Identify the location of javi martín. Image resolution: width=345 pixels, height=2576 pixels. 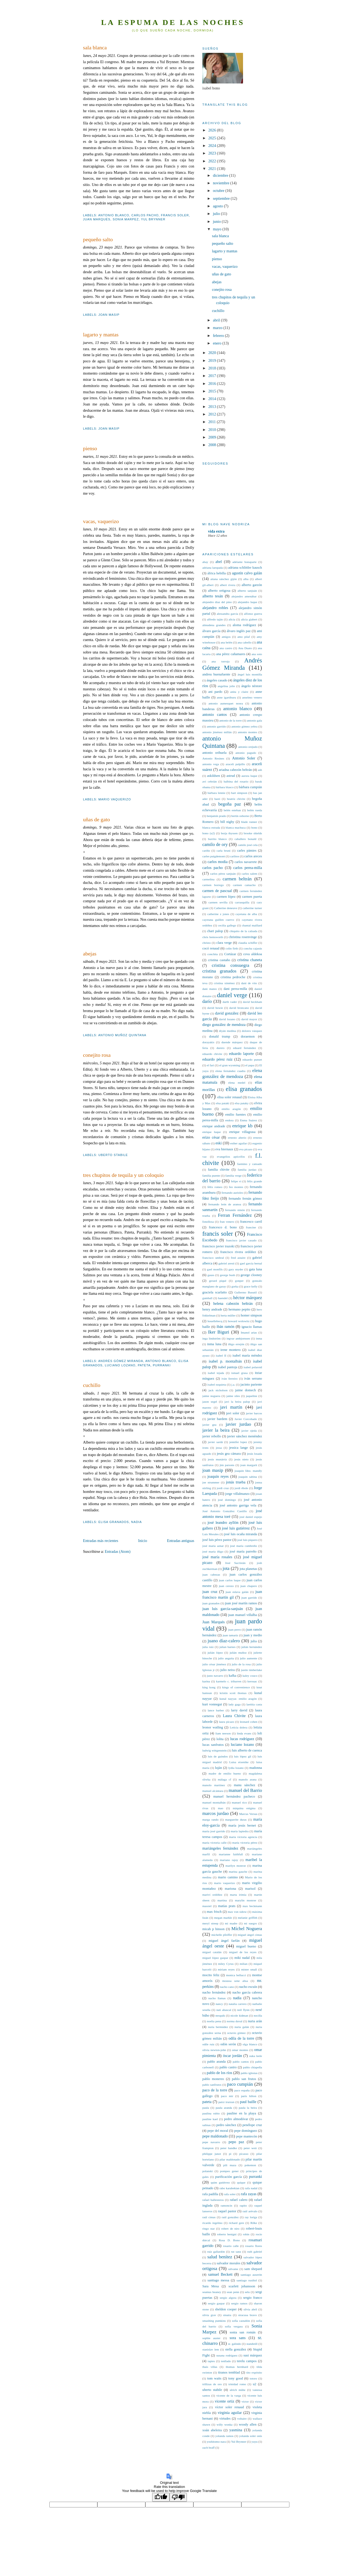
(231, 1407).